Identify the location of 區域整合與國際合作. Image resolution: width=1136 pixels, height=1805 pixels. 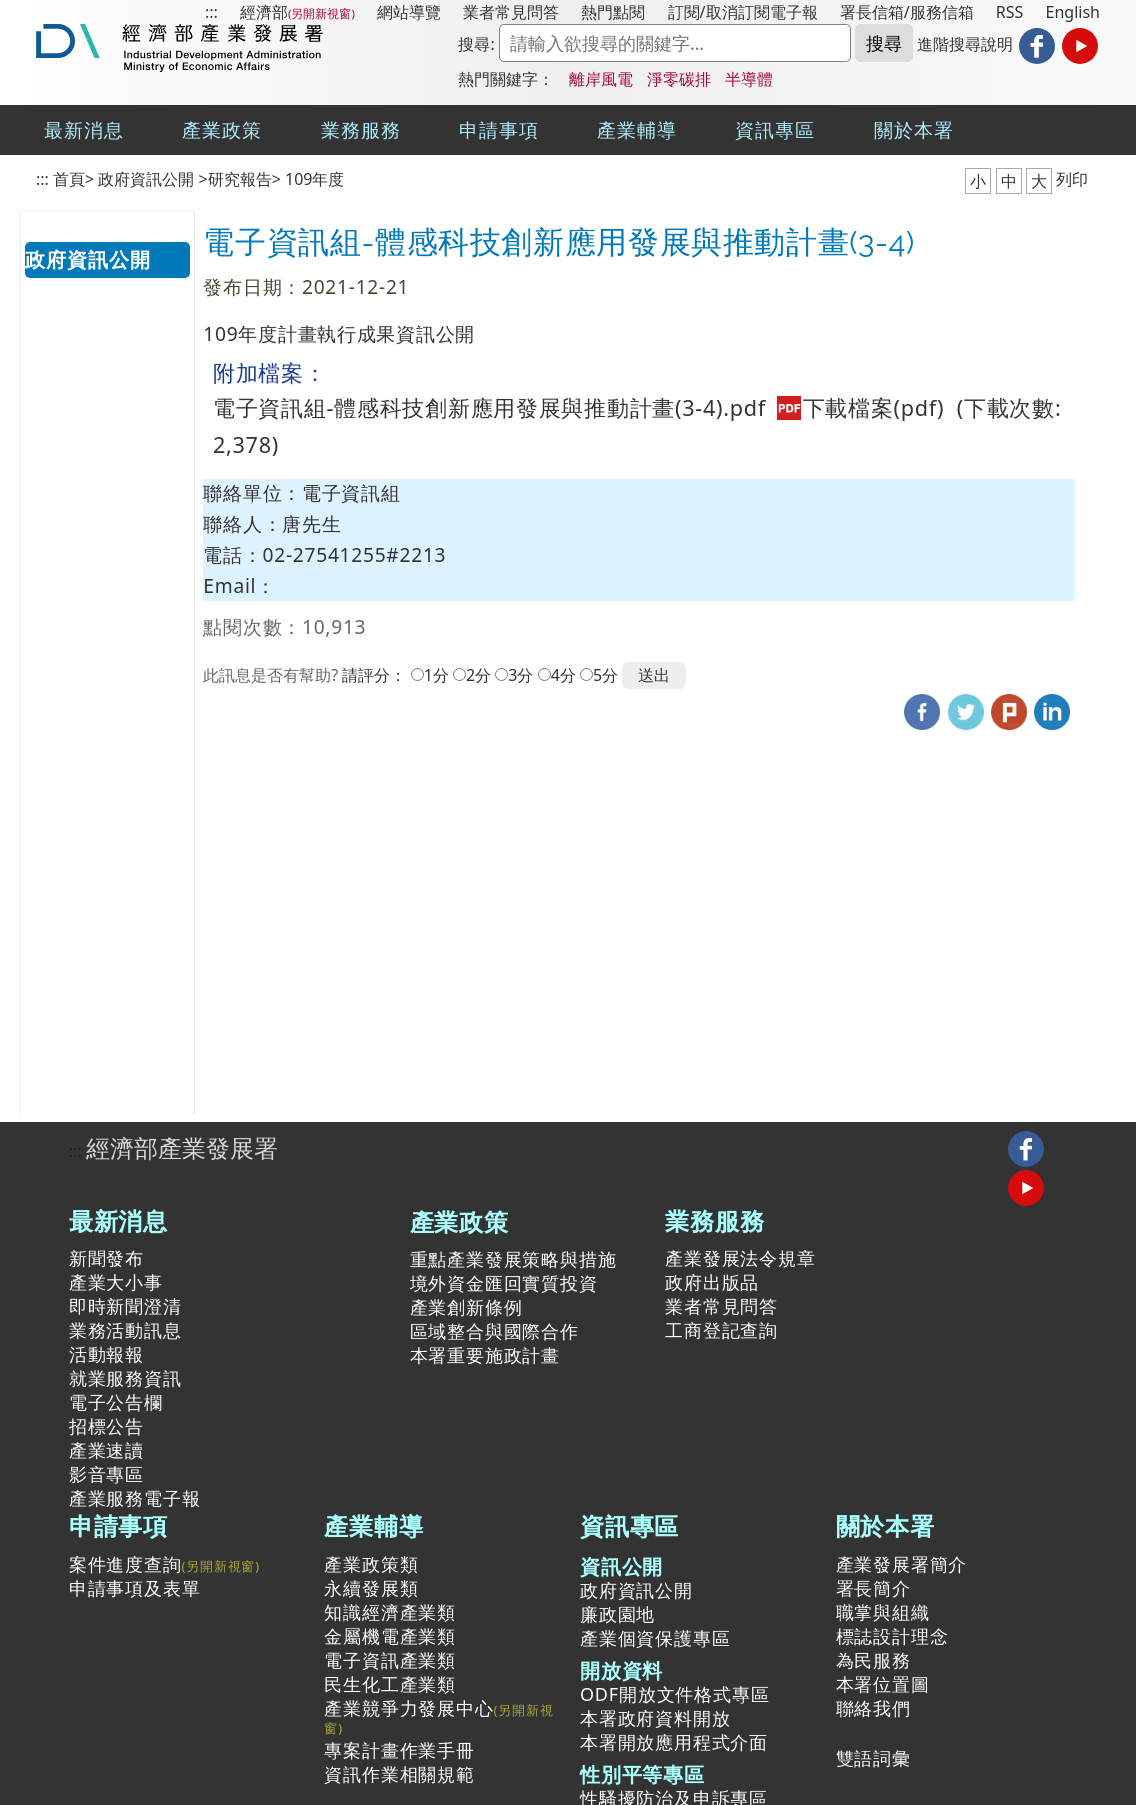
(494, 1331).